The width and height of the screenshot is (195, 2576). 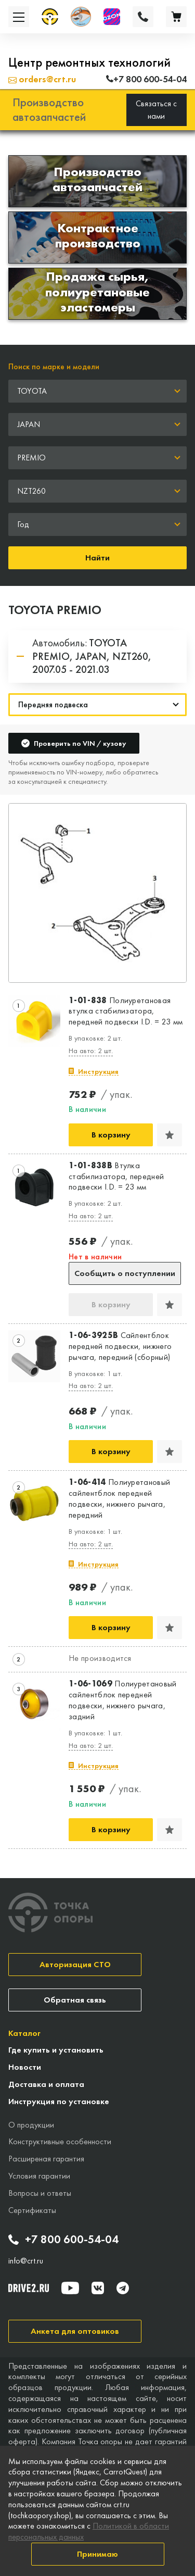 I want to click on Сайлентблок передней подвески, нижнего рычага, передний (сборный), so click(x=120, y=1346).